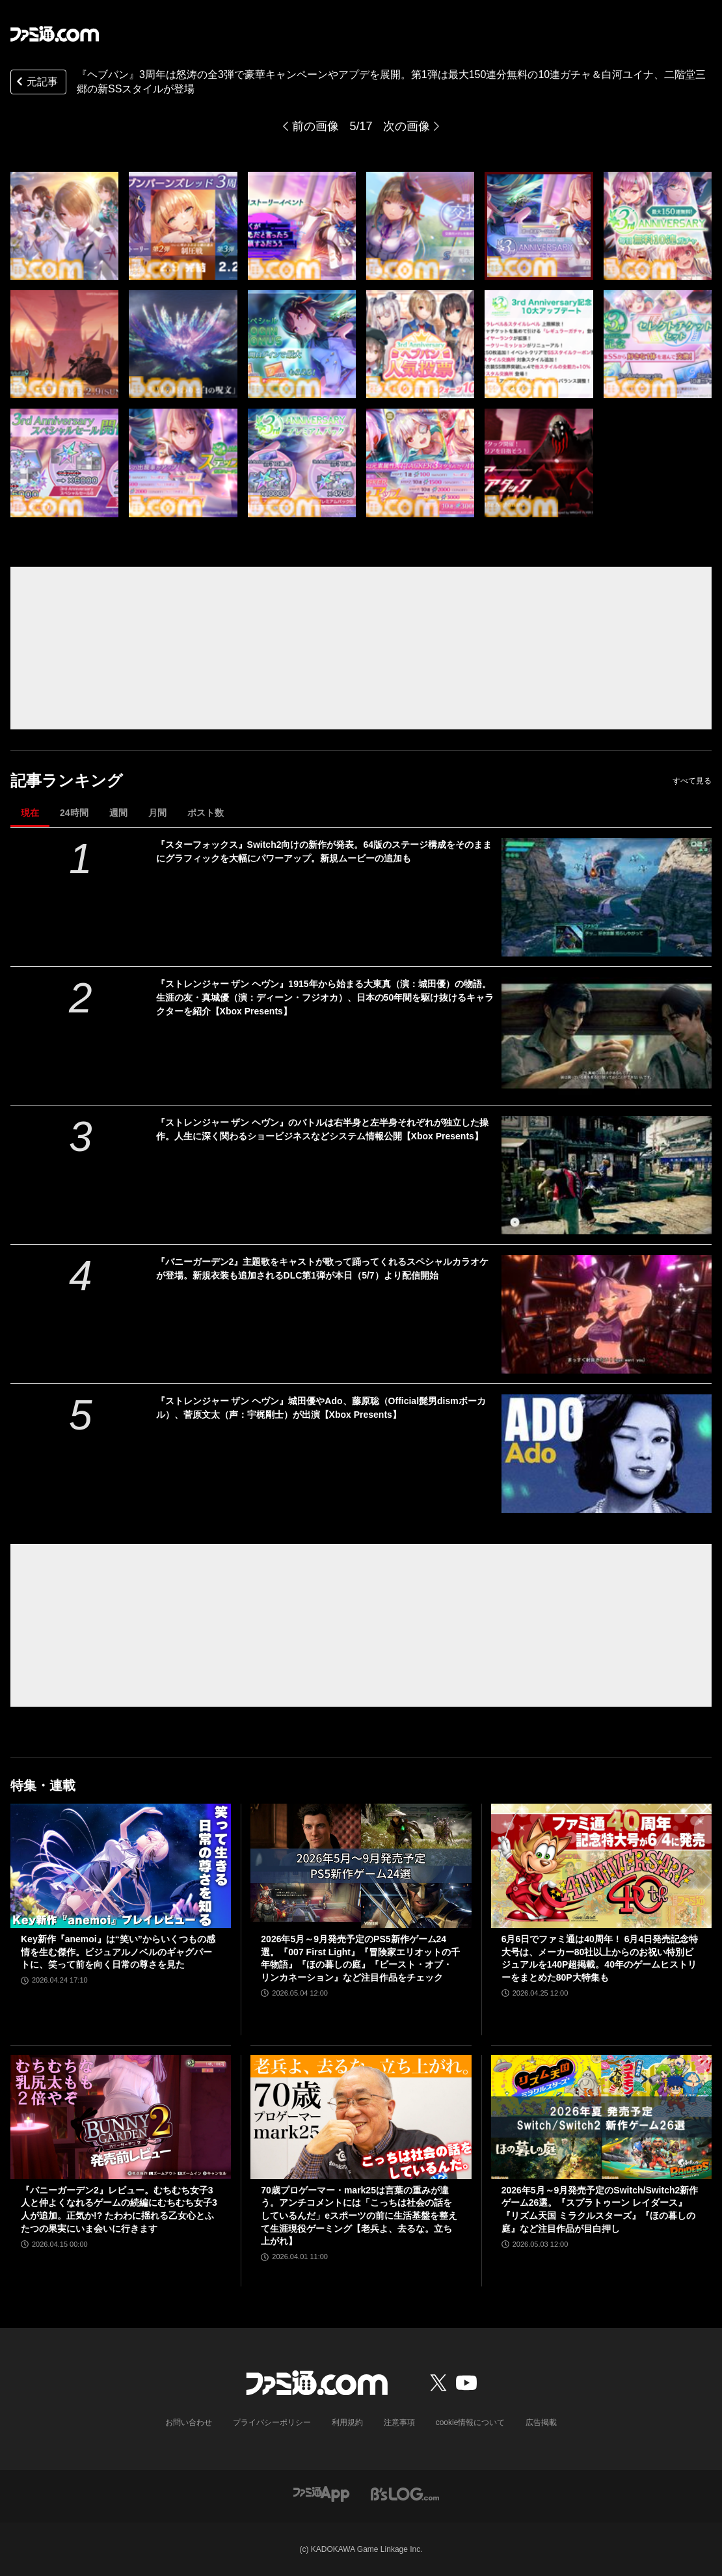 This screenshot has height=2576, width=722. What do you see at coordinates (359, 2215) in the screenshot?
I see `70歳プロゲーマー・mark25は言葉の重みが違う。アンチコメントには「こっちは社会の話をしているんだ」eスポーツの前に生活基盤を整えて生涯現役ゲーミング【老兵よ、去るな。立ち上がれ】` at bounding box center [359, 2215].